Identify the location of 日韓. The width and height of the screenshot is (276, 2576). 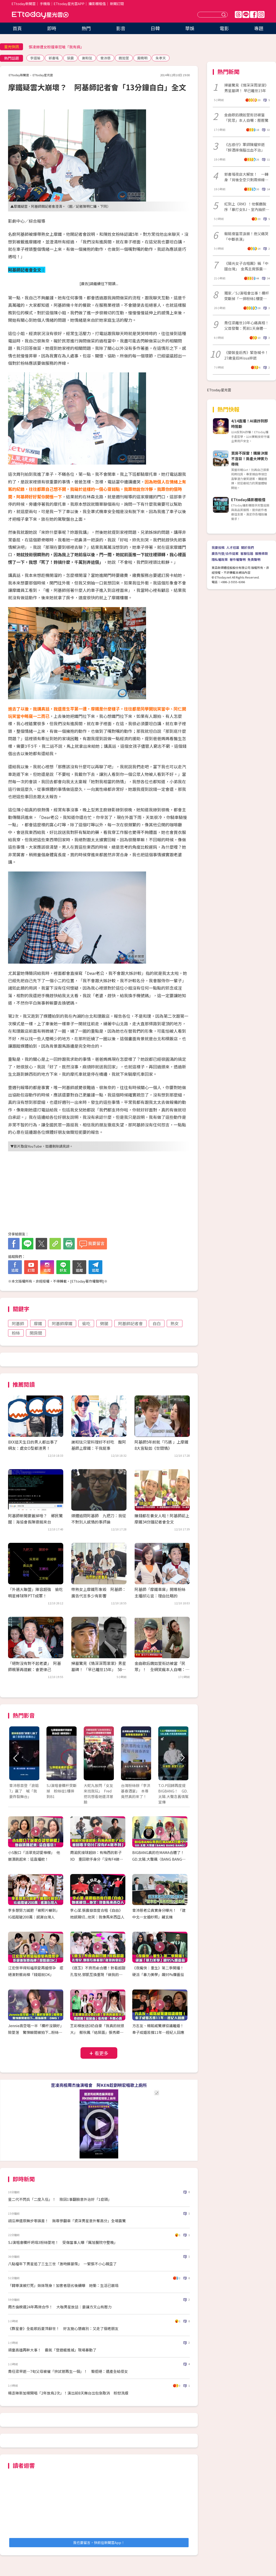
(155, 28).